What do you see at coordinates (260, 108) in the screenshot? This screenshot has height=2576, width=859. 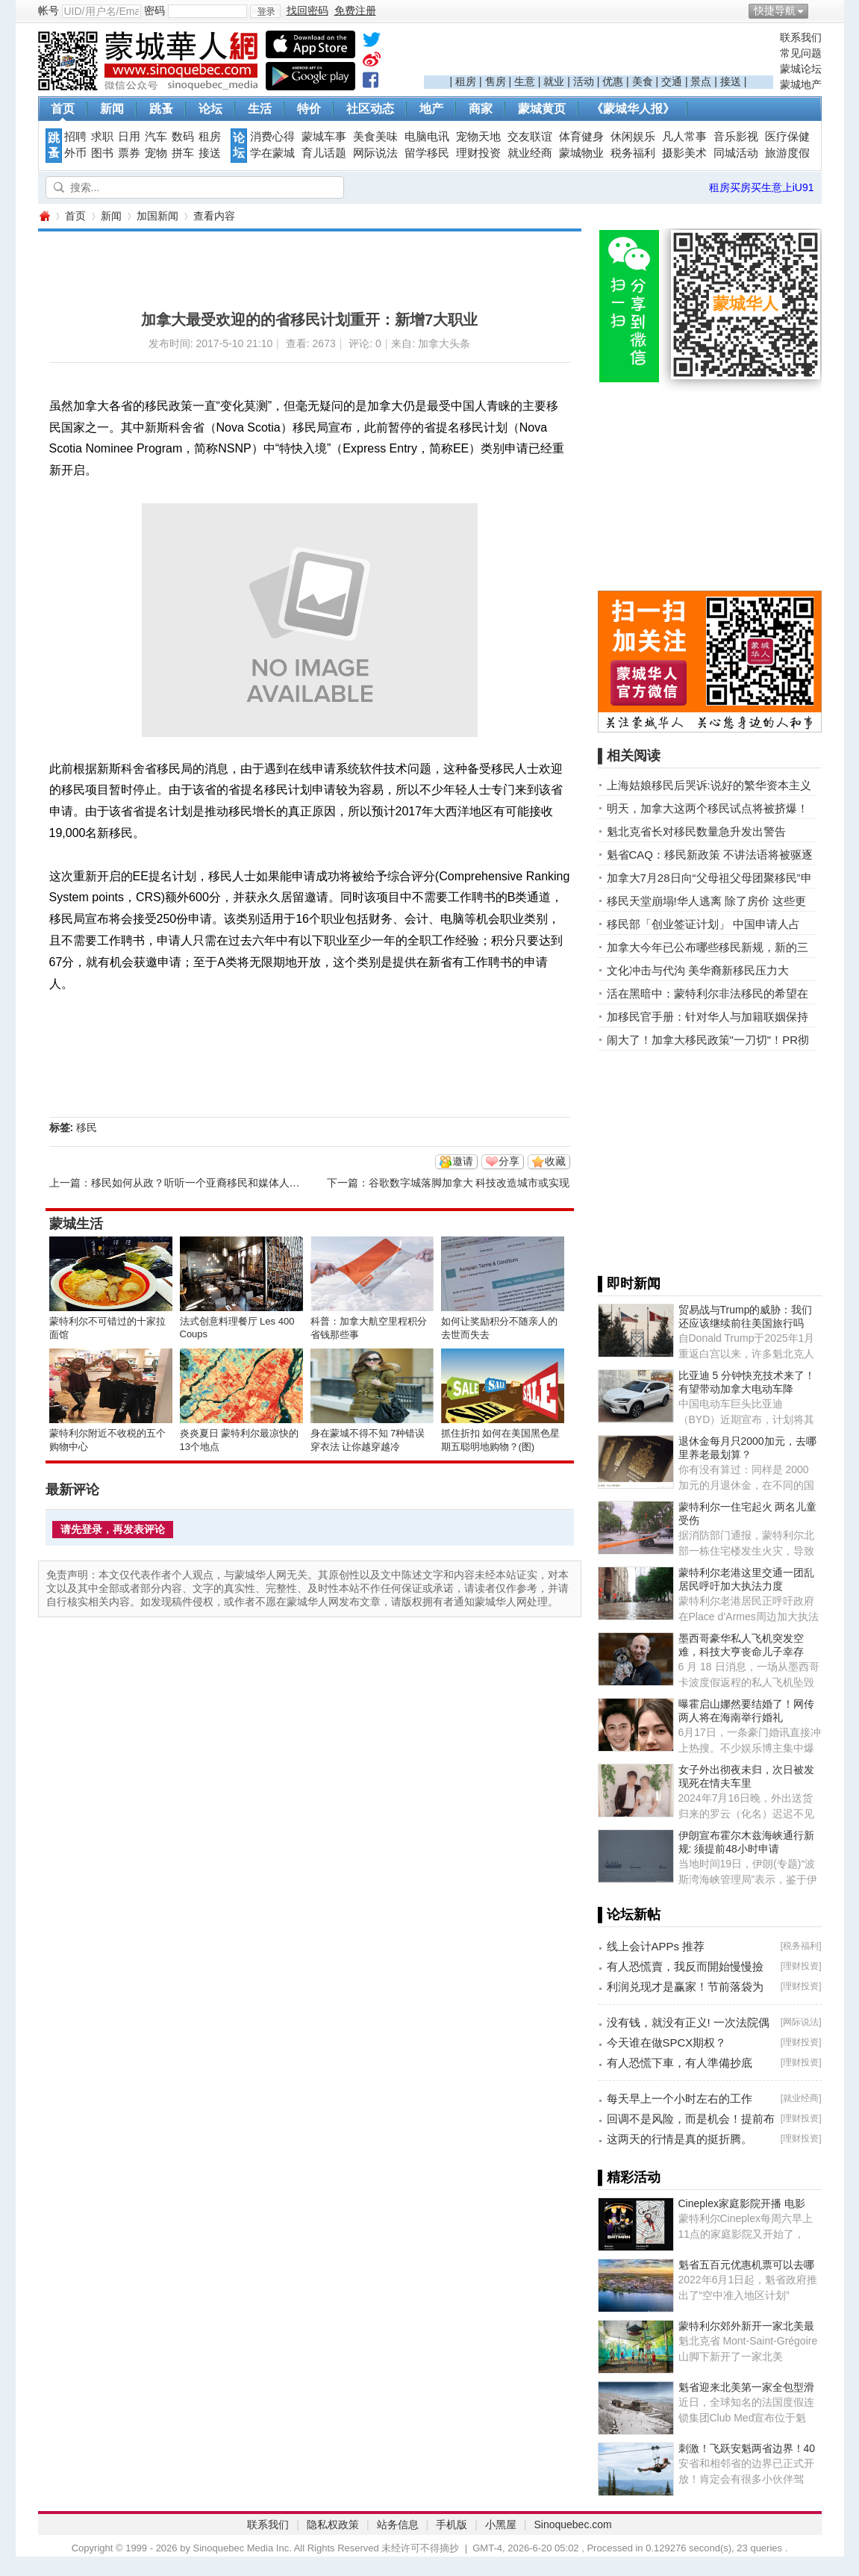 I see `生活` at bounding box center [260, 108].